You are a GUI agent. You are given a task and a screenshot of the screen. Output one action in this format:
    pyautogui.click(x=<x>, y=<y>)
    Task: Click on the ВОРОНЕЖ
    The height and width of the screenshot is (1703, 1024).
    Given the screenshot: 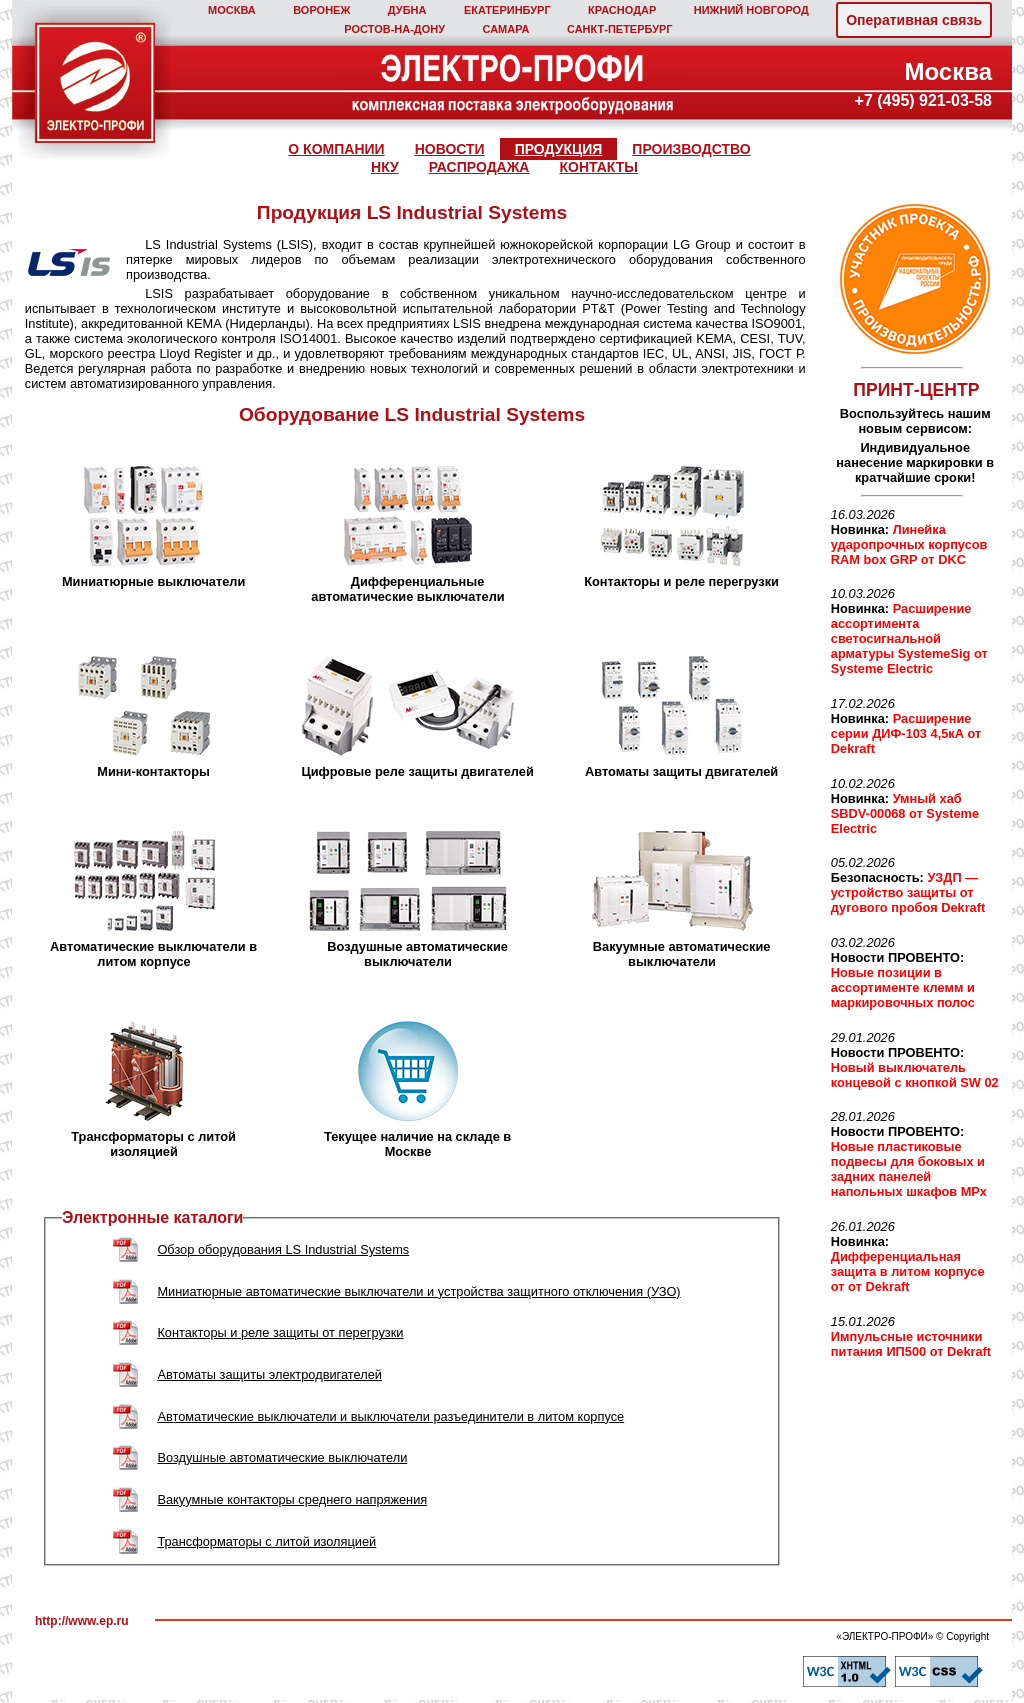 What is the action you would take?
    pyautogui.click(x=321, y=10)
    